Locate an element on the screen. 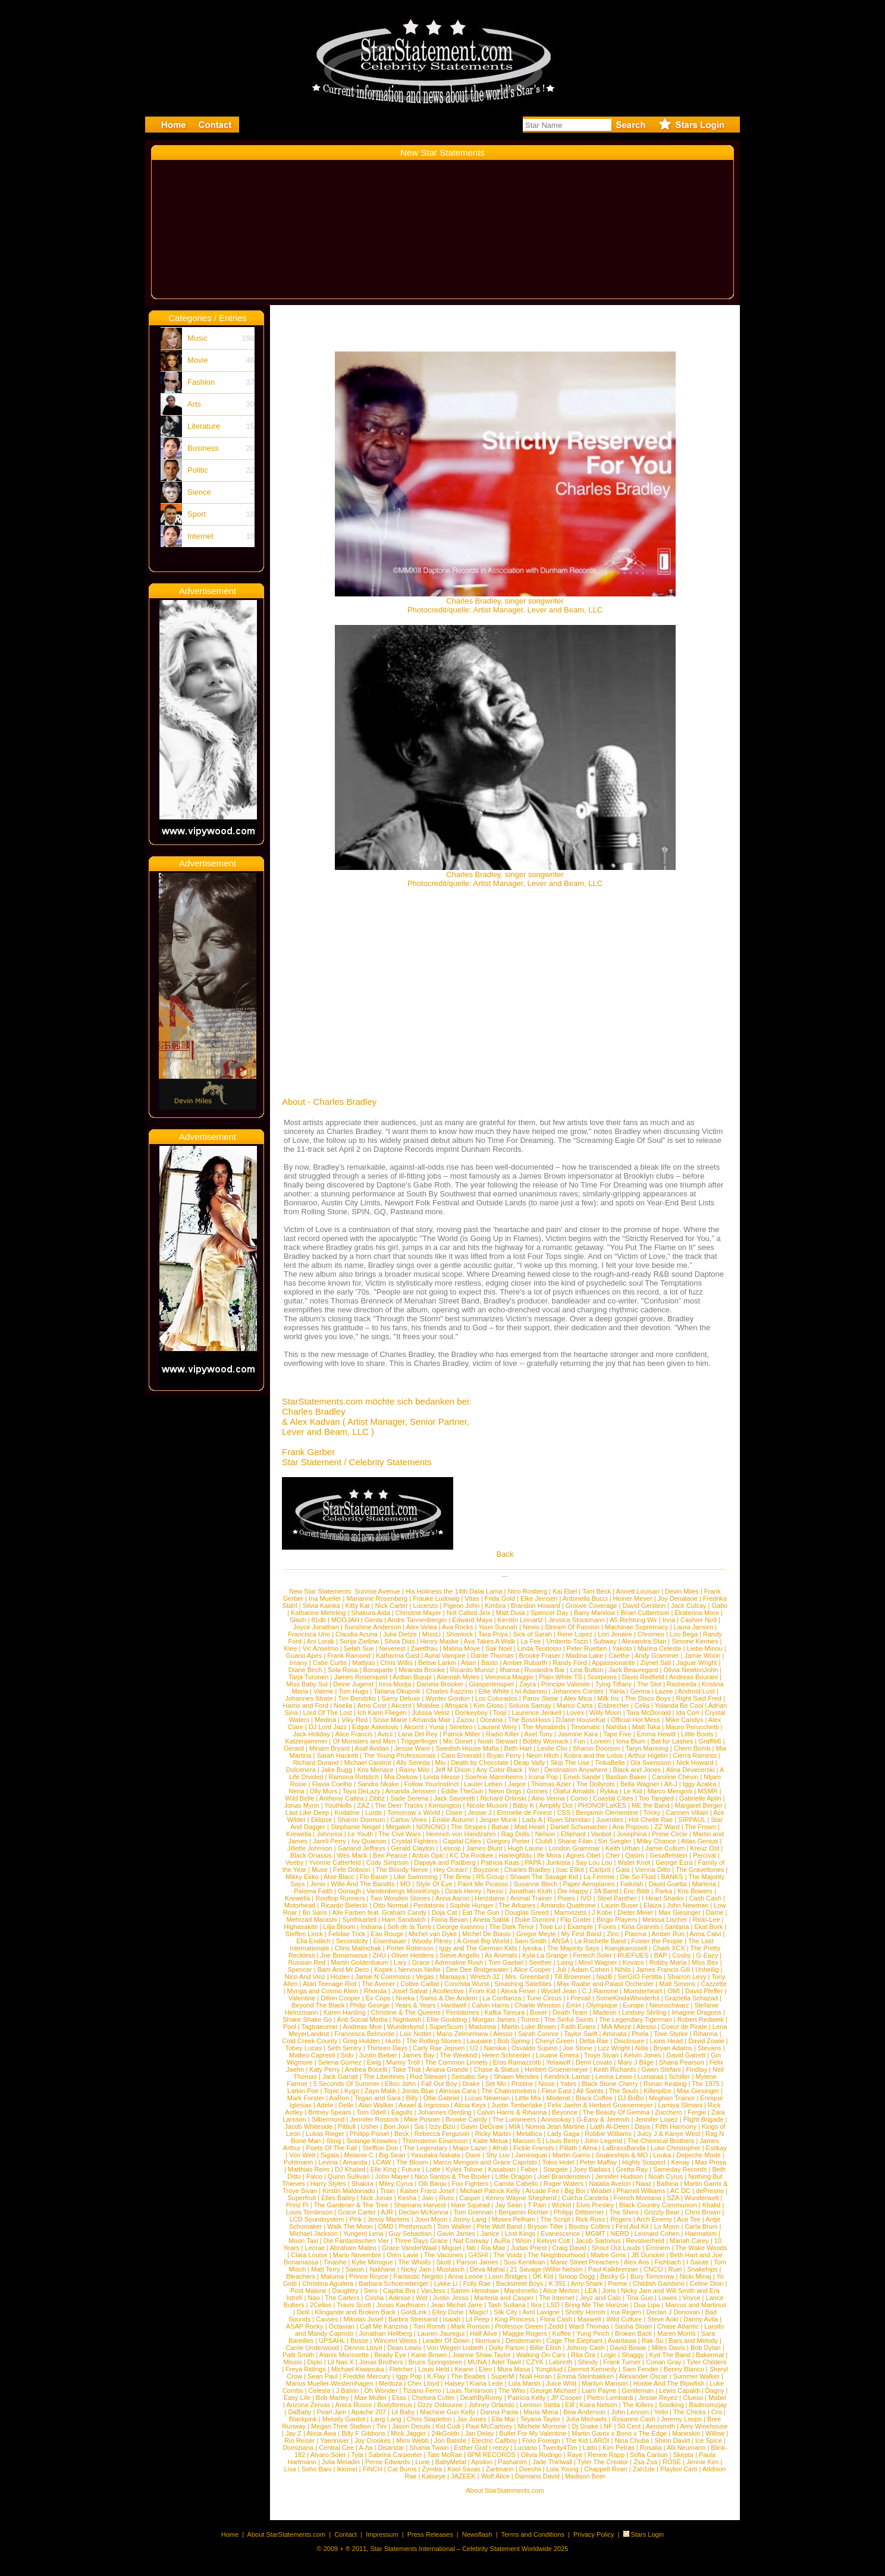 The width and height of the screenshot is (885, 2576). Shirin David is located at coordinates (671, 2440).